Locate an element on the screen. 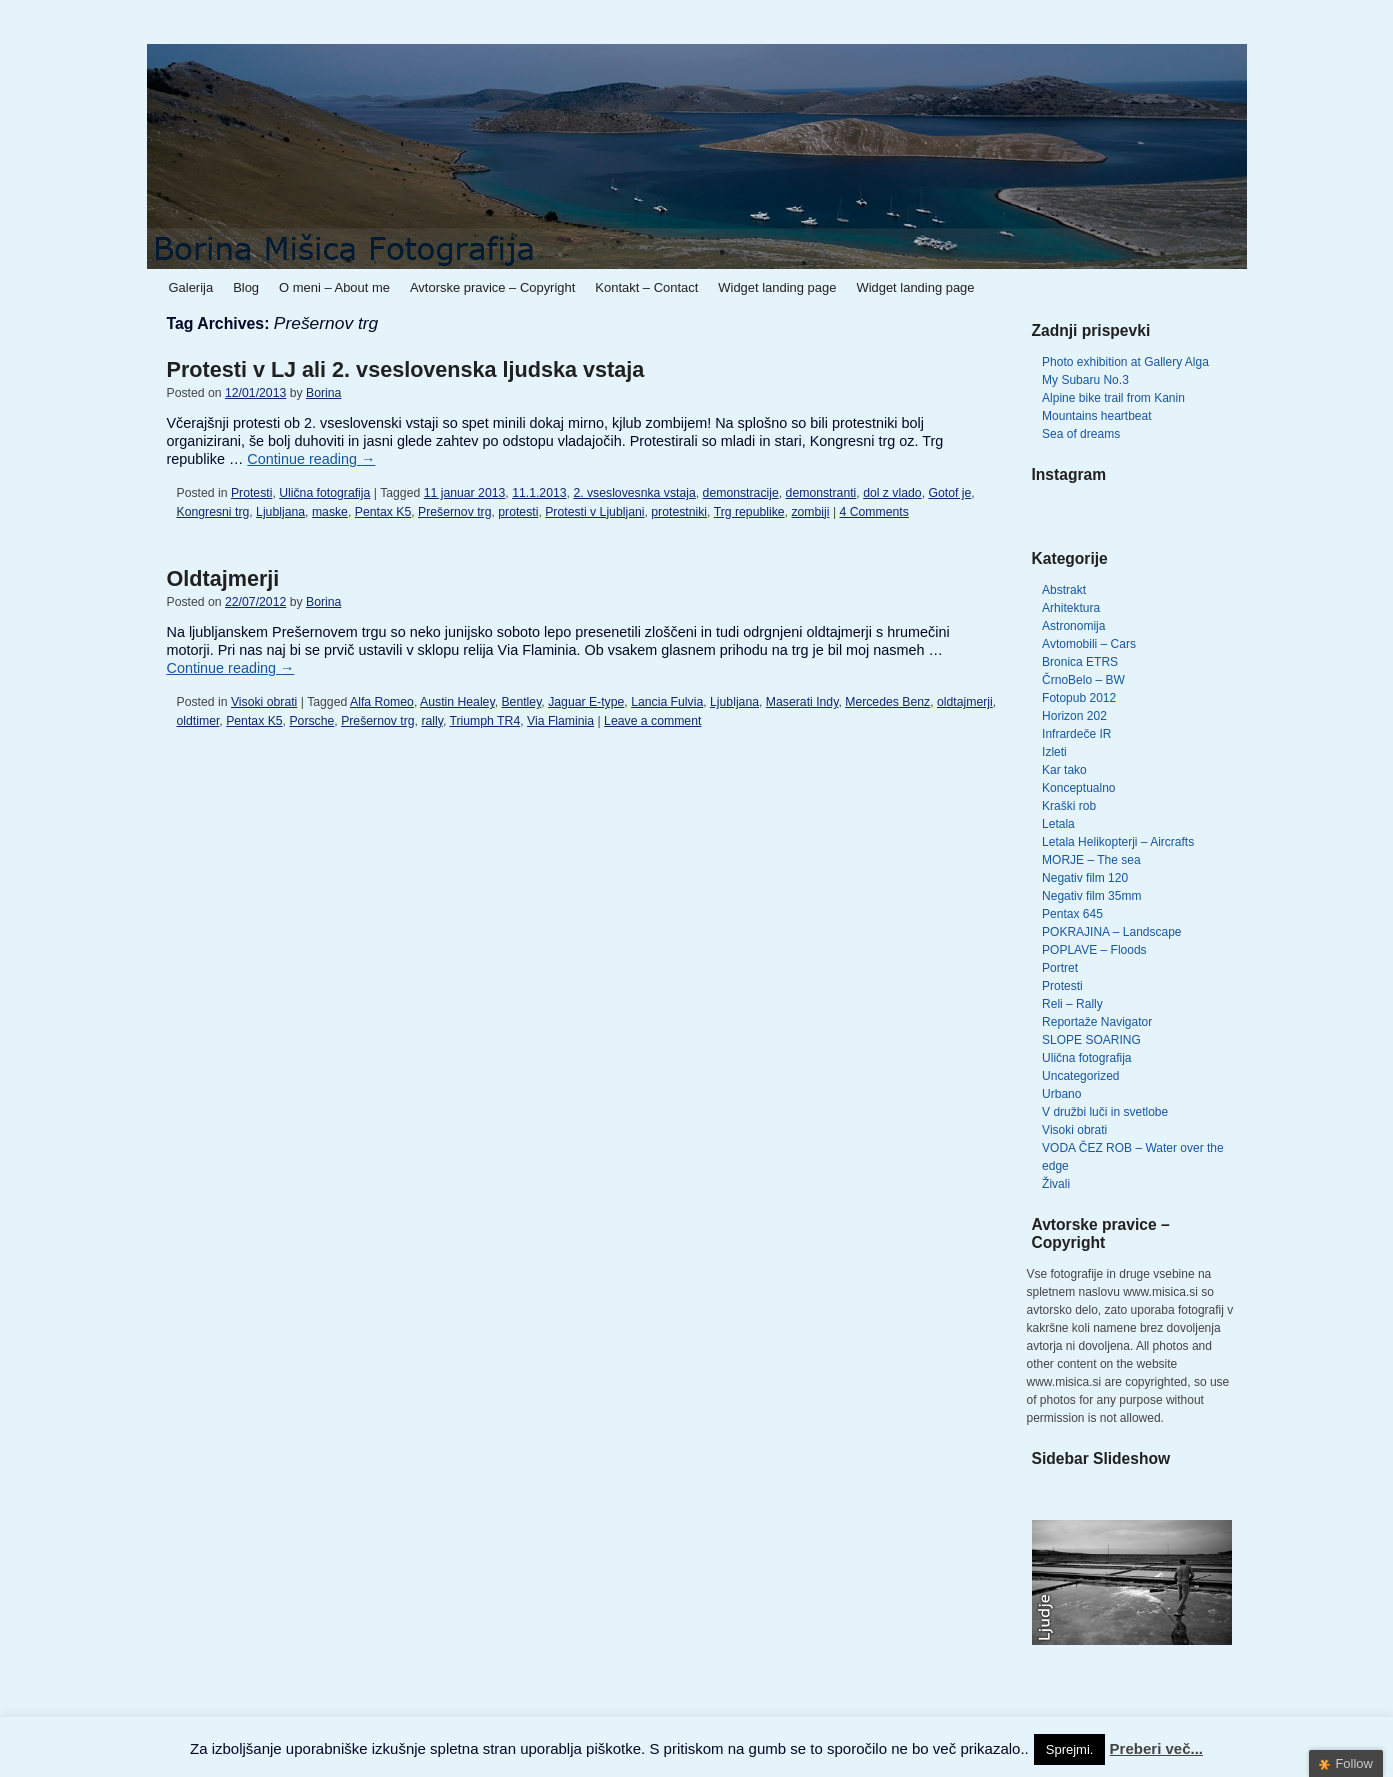 The width and height of the screenshot is (1393, 1777). zombiji is located at coordinates (810, 512).